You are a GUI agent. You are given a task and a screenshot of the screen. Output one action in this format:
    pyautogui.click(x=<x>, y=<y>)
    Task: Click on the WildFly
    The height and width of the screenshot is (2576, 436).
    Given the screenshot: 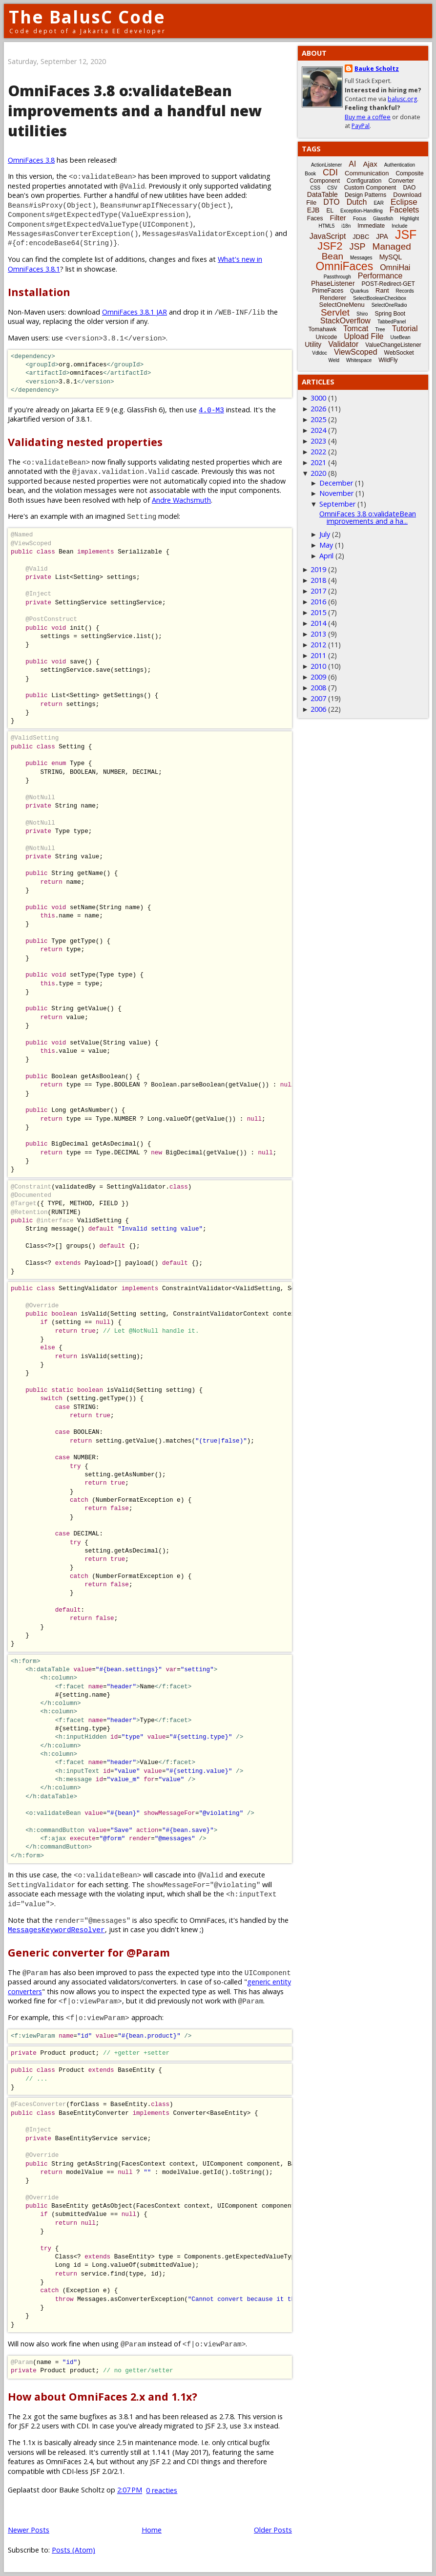 What is the action you would take?
    pyautogui.click(x=387, y=360)
    